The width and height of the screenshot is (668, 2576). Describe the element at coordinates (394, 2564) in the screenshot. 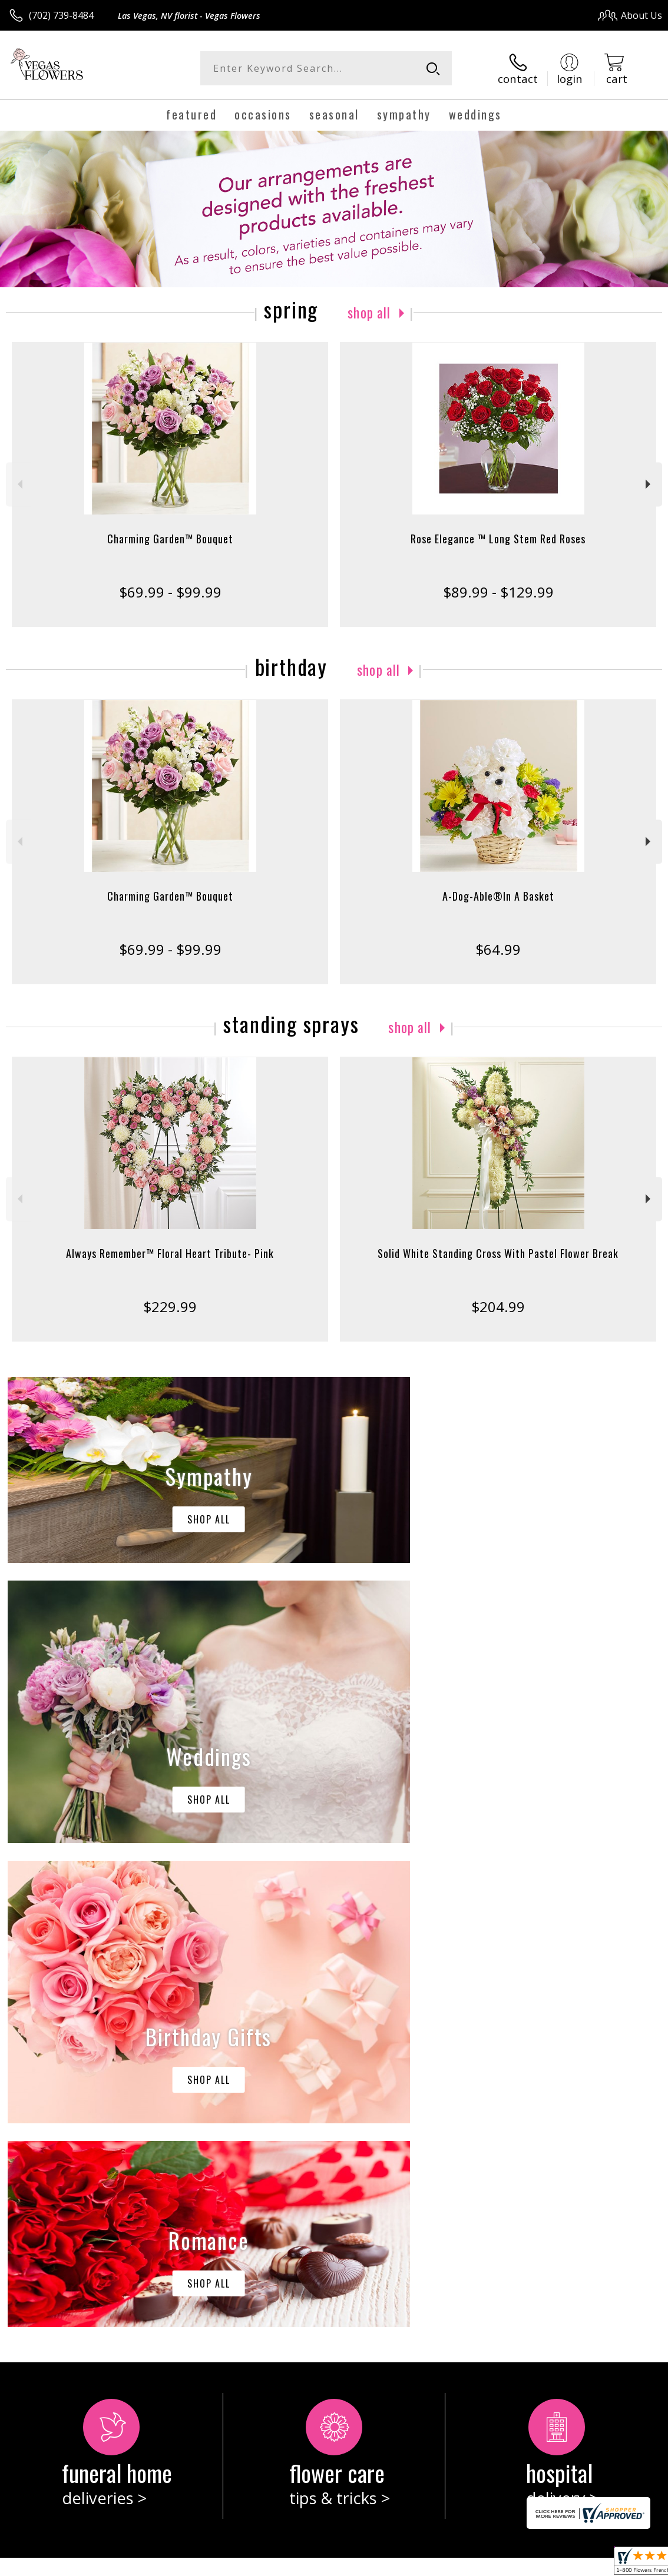

I see `Terms Of Use` at that location.